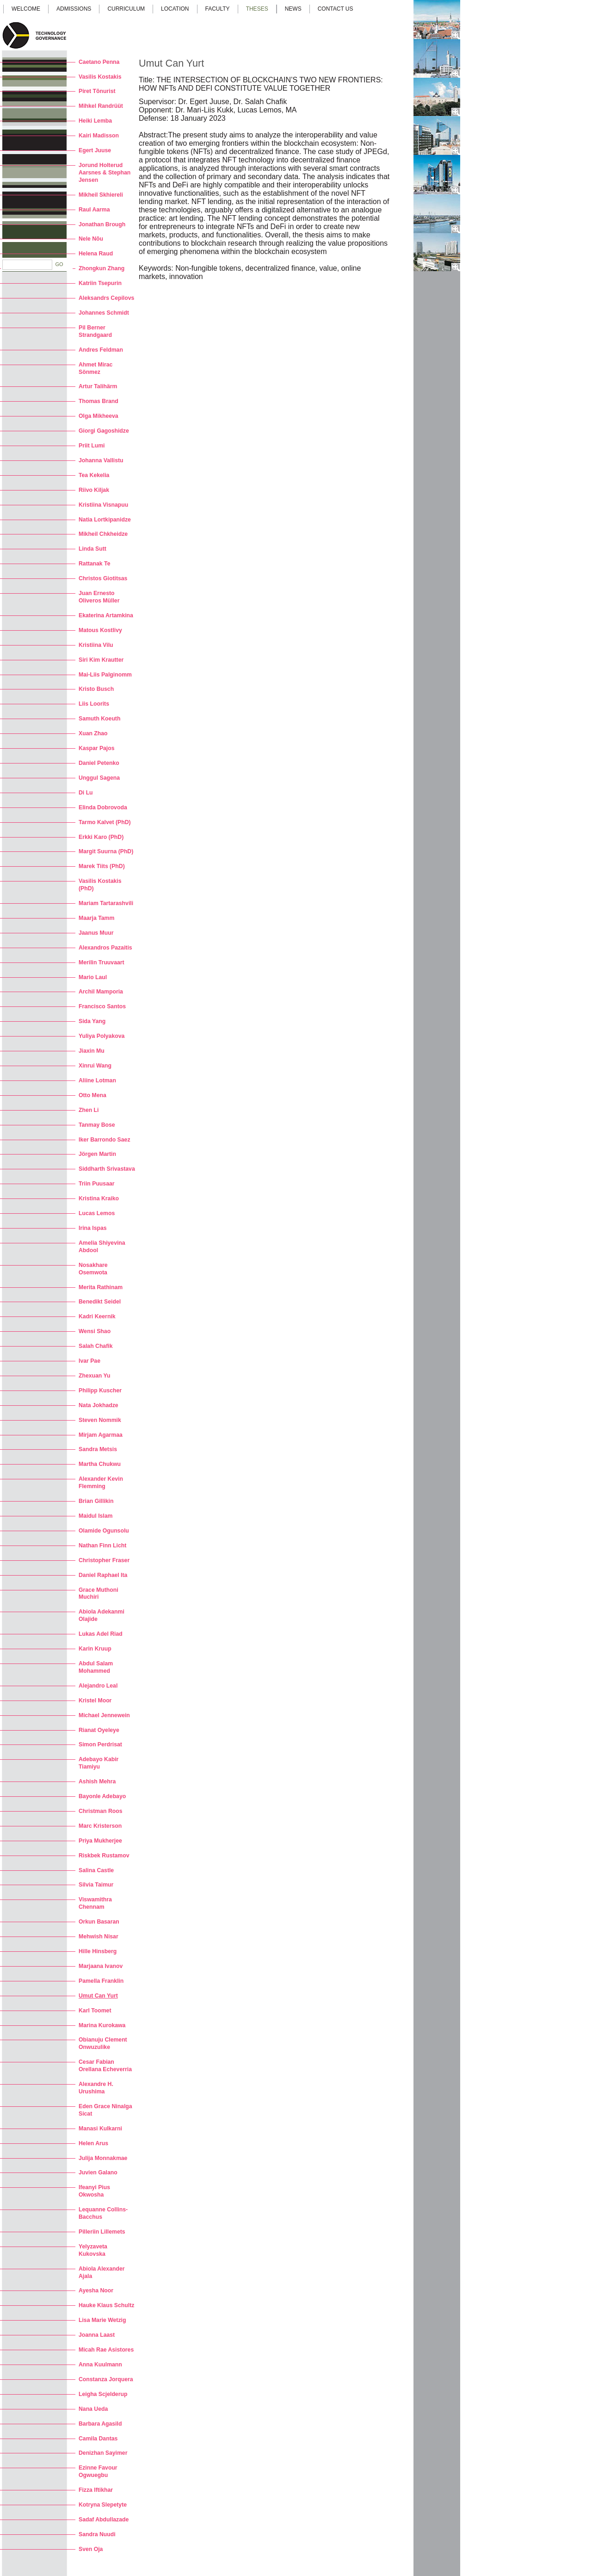 Image resolution: width=592 pixels, height=2576 pixels. Describe the element at coordinates (100, 1744) in the screenshot. I see `Simon Perdrisat` at that location.